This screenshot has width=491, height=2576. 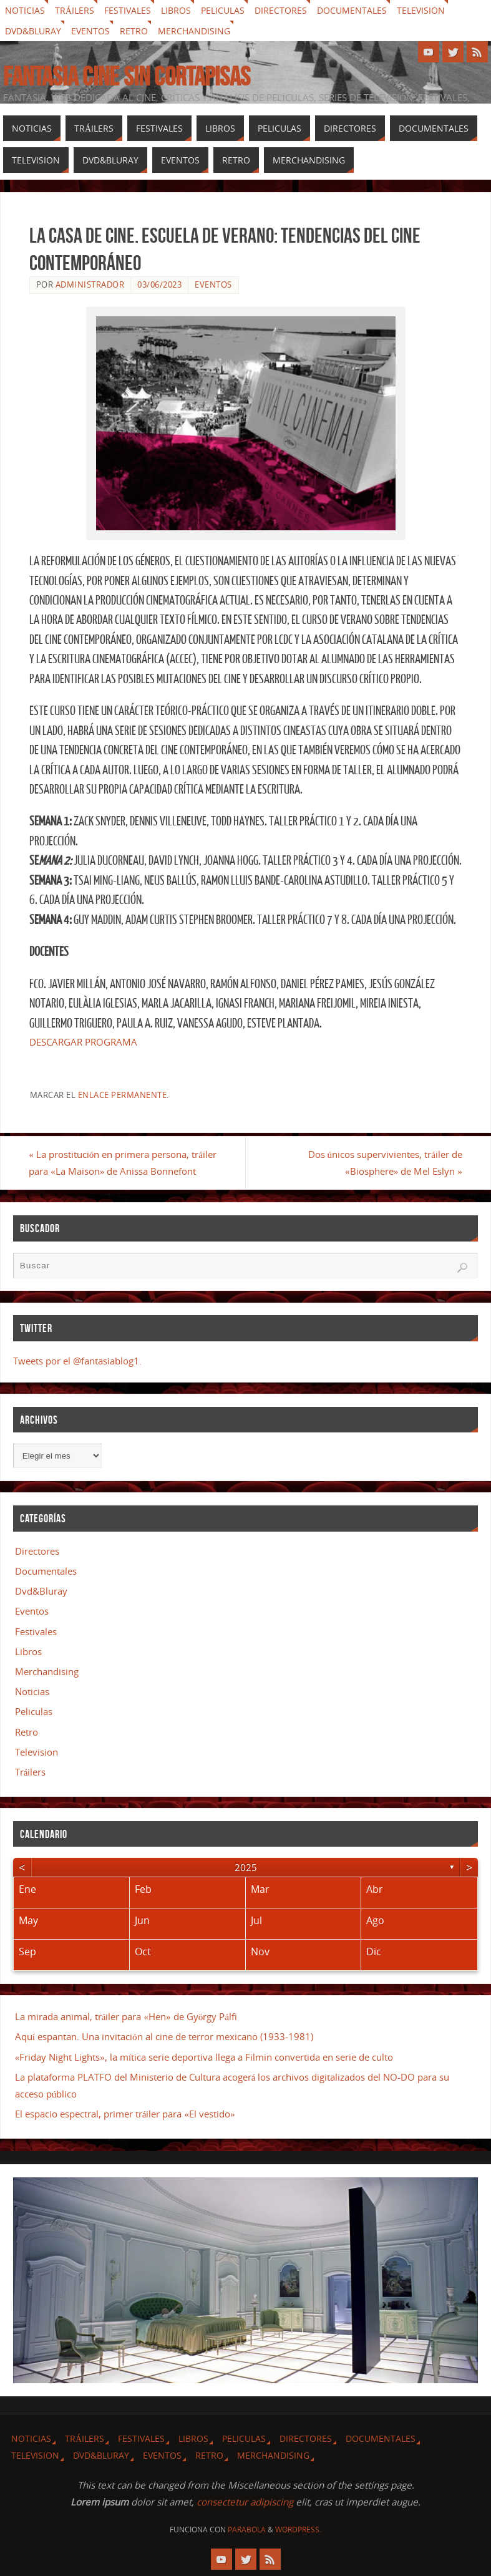 I want to click on Administrador, so click(x=90, y=284).